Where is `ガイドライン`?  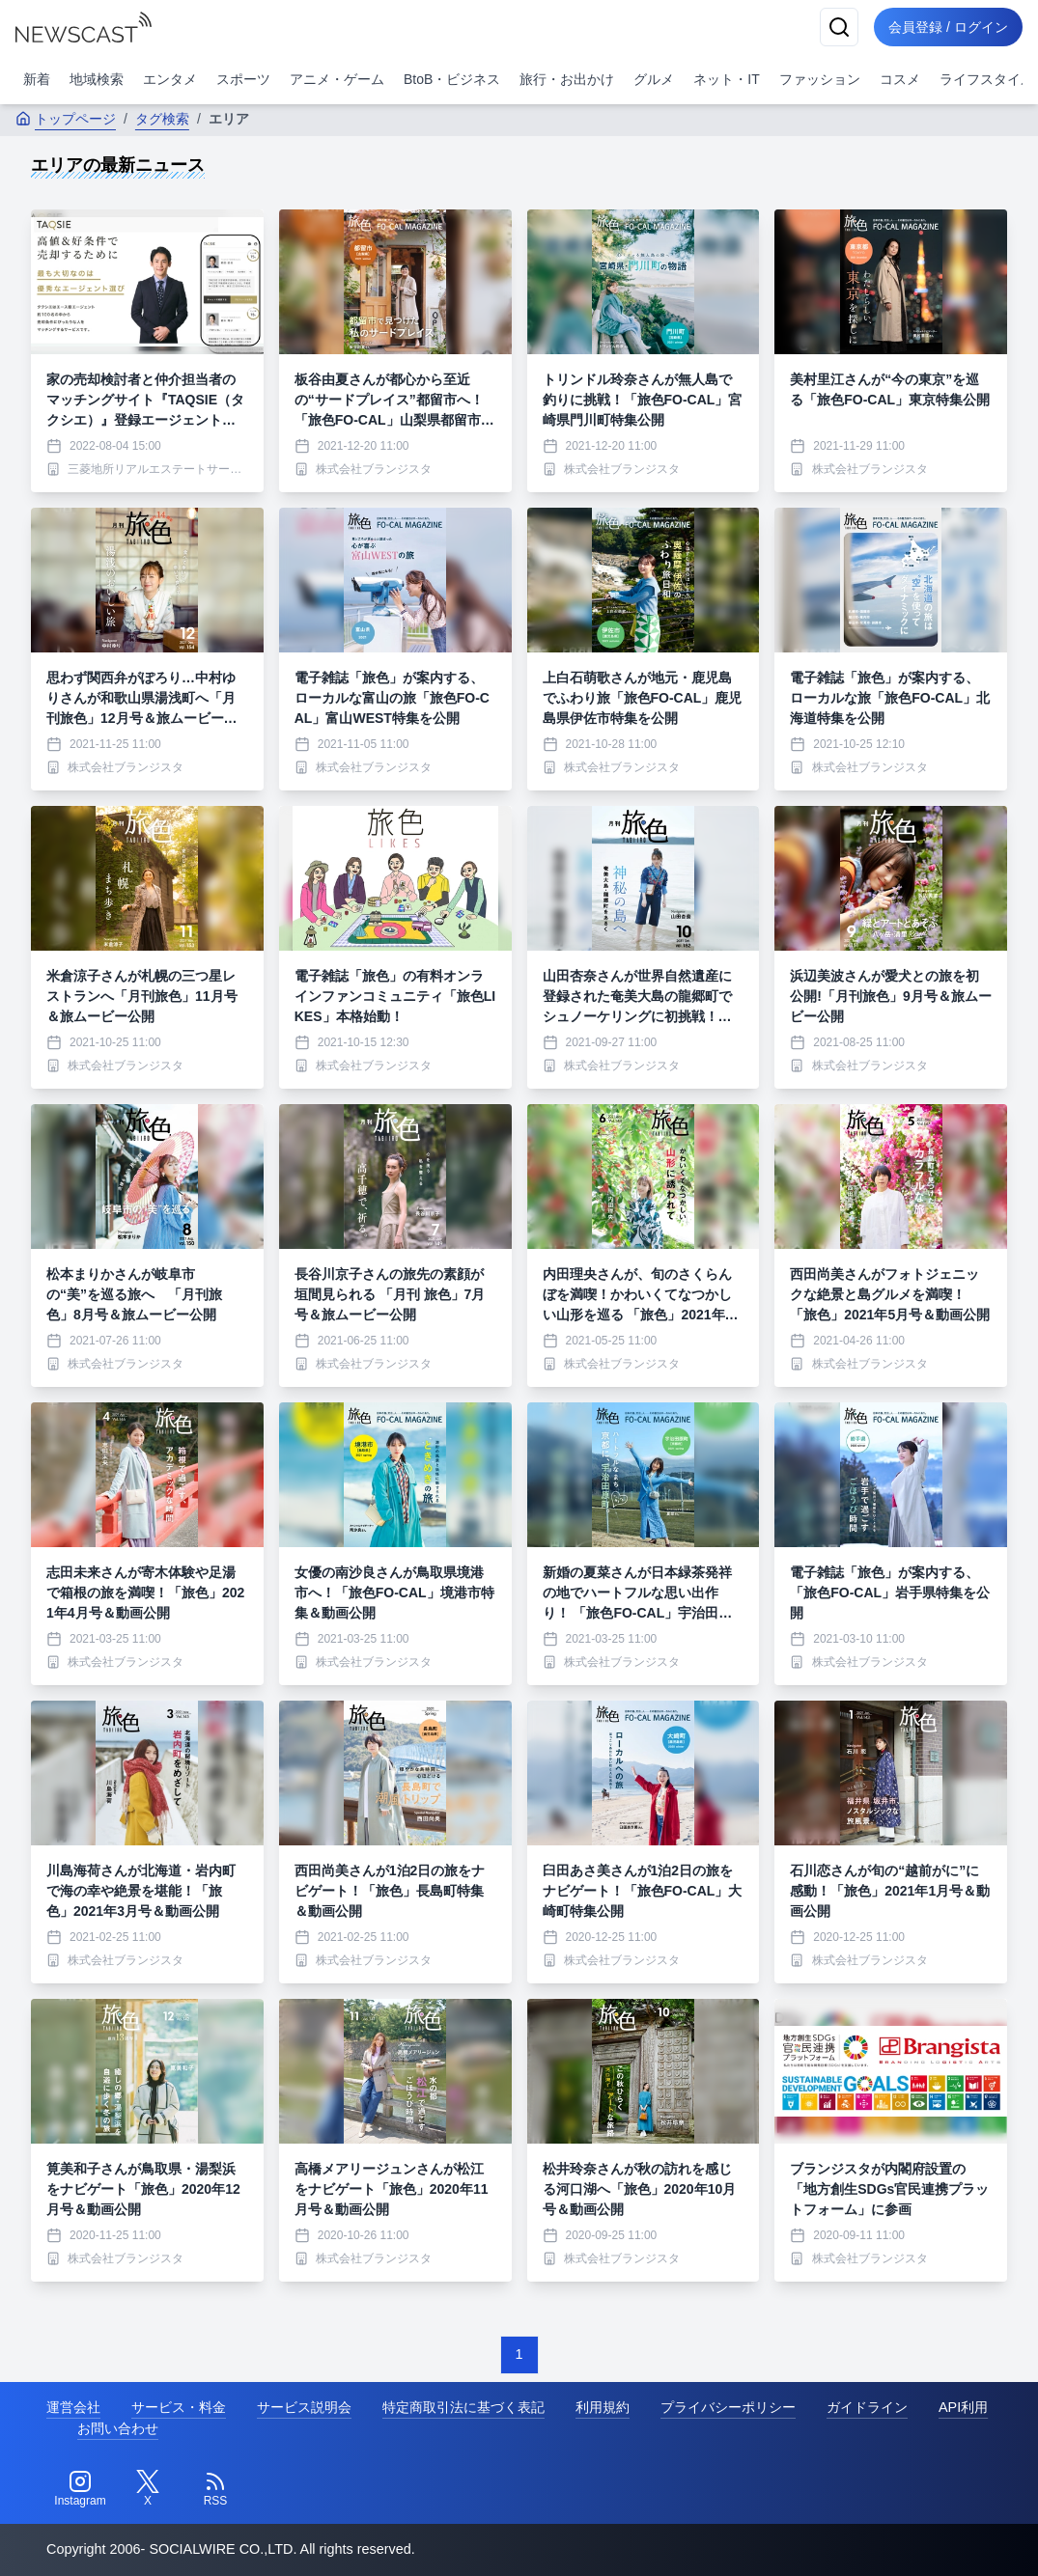 ガイドライン is located at coordinates (867, 2407).